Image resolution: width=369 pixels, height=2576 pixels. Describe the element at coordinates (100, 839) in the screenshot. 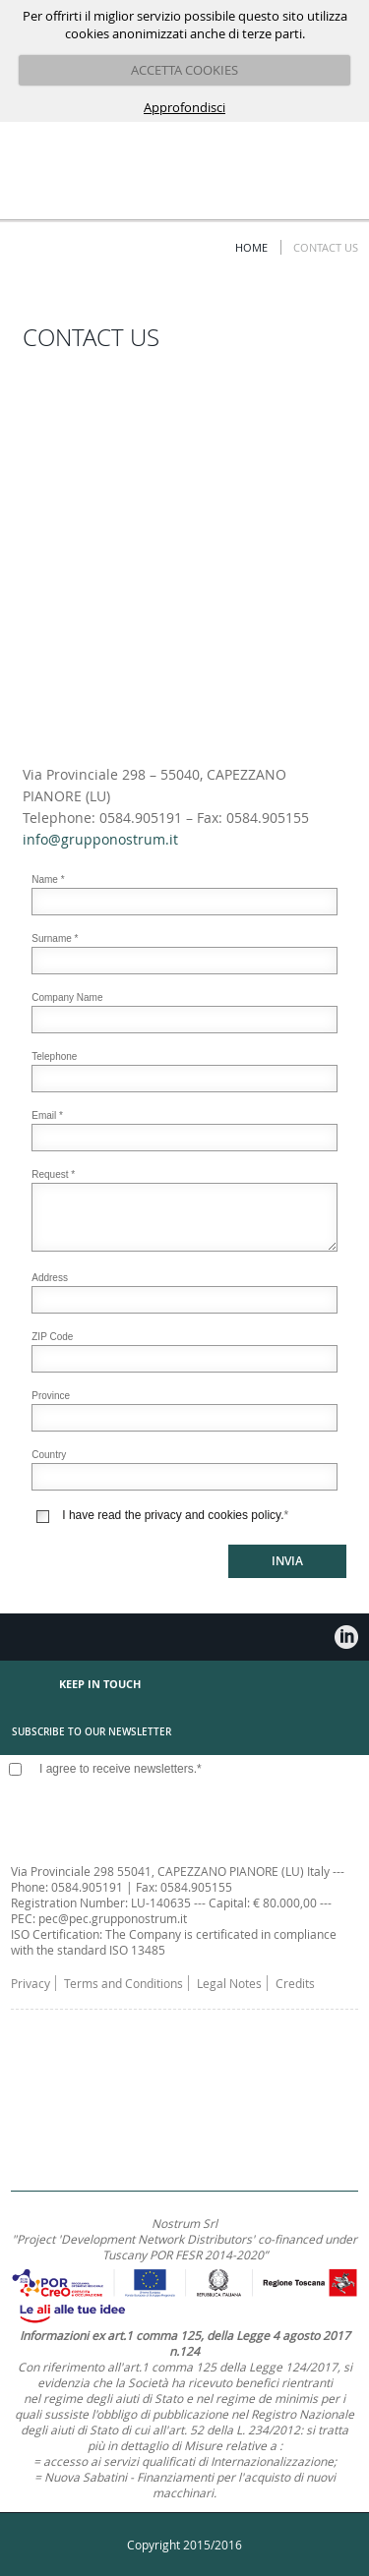

I see `info@grupponostrum.it` at that location.